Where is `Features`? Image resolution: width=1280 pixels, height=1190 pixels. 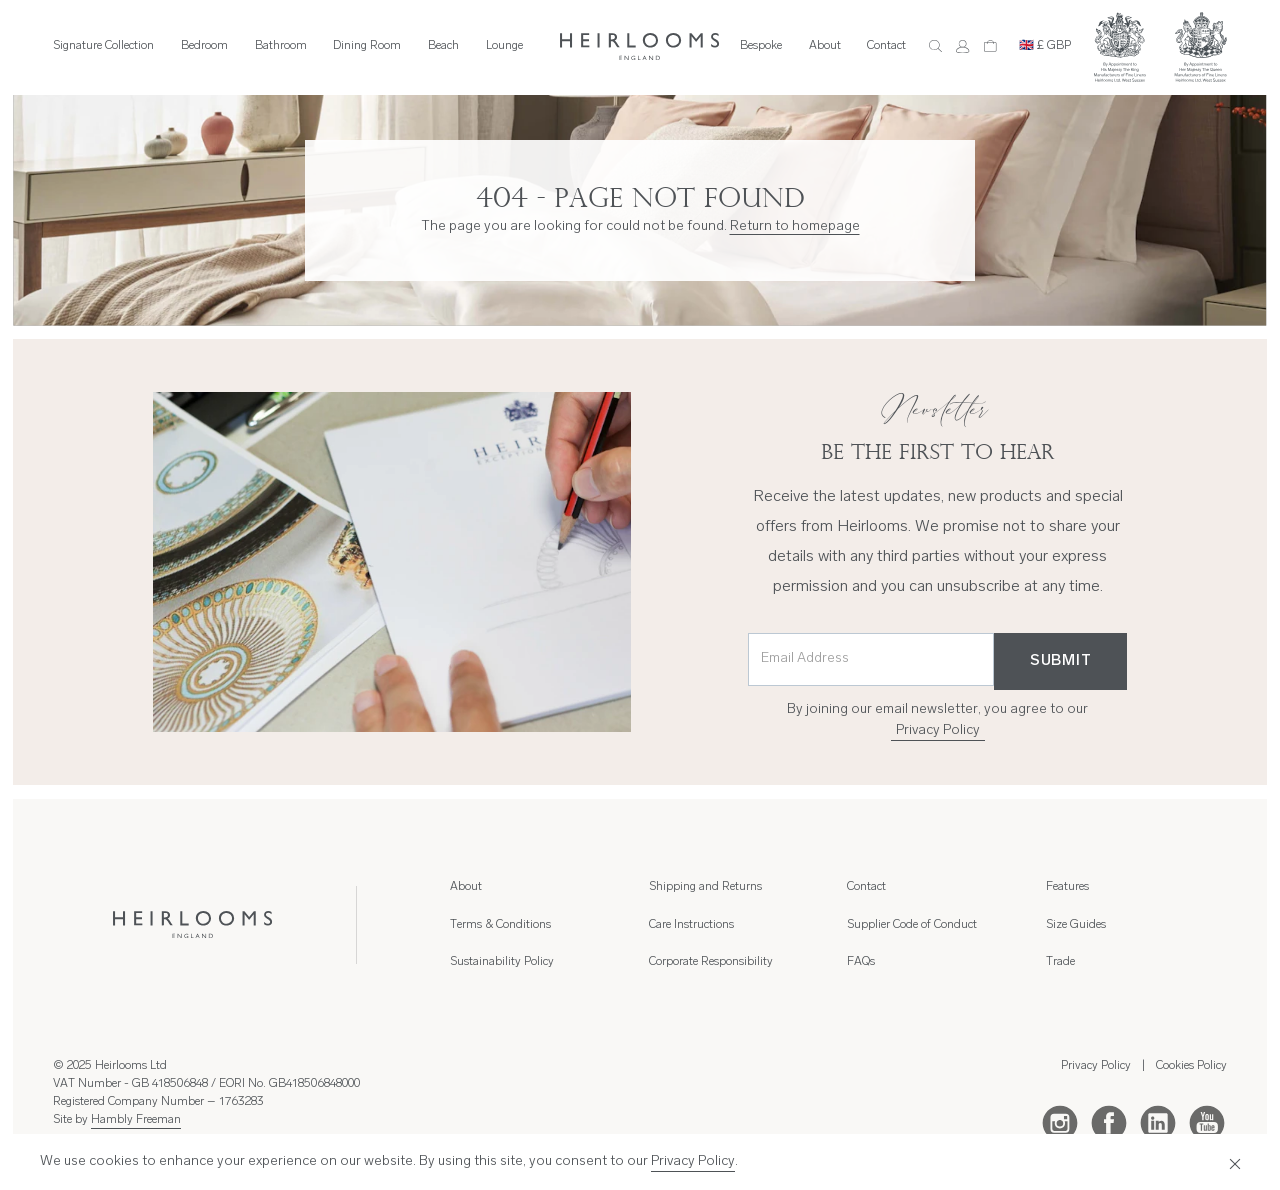
Features is located at coordinates (1067, 887).